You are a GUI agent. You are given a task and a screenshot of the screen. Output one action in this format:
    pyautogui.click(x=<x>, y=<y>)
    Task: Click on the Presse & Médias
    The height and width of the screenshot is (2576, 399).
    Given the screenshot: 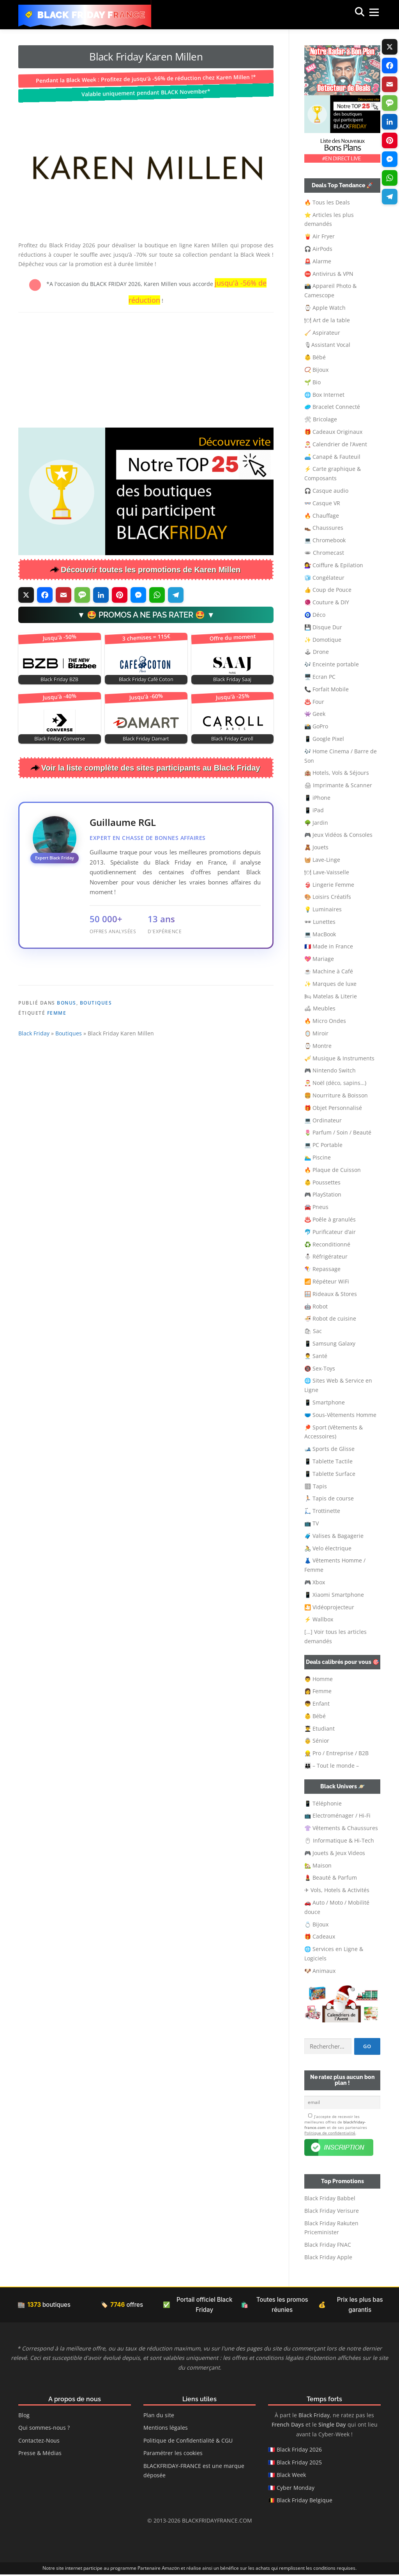 What is the action you would take?
    pyautogui.click(x=40, y=2455)
    